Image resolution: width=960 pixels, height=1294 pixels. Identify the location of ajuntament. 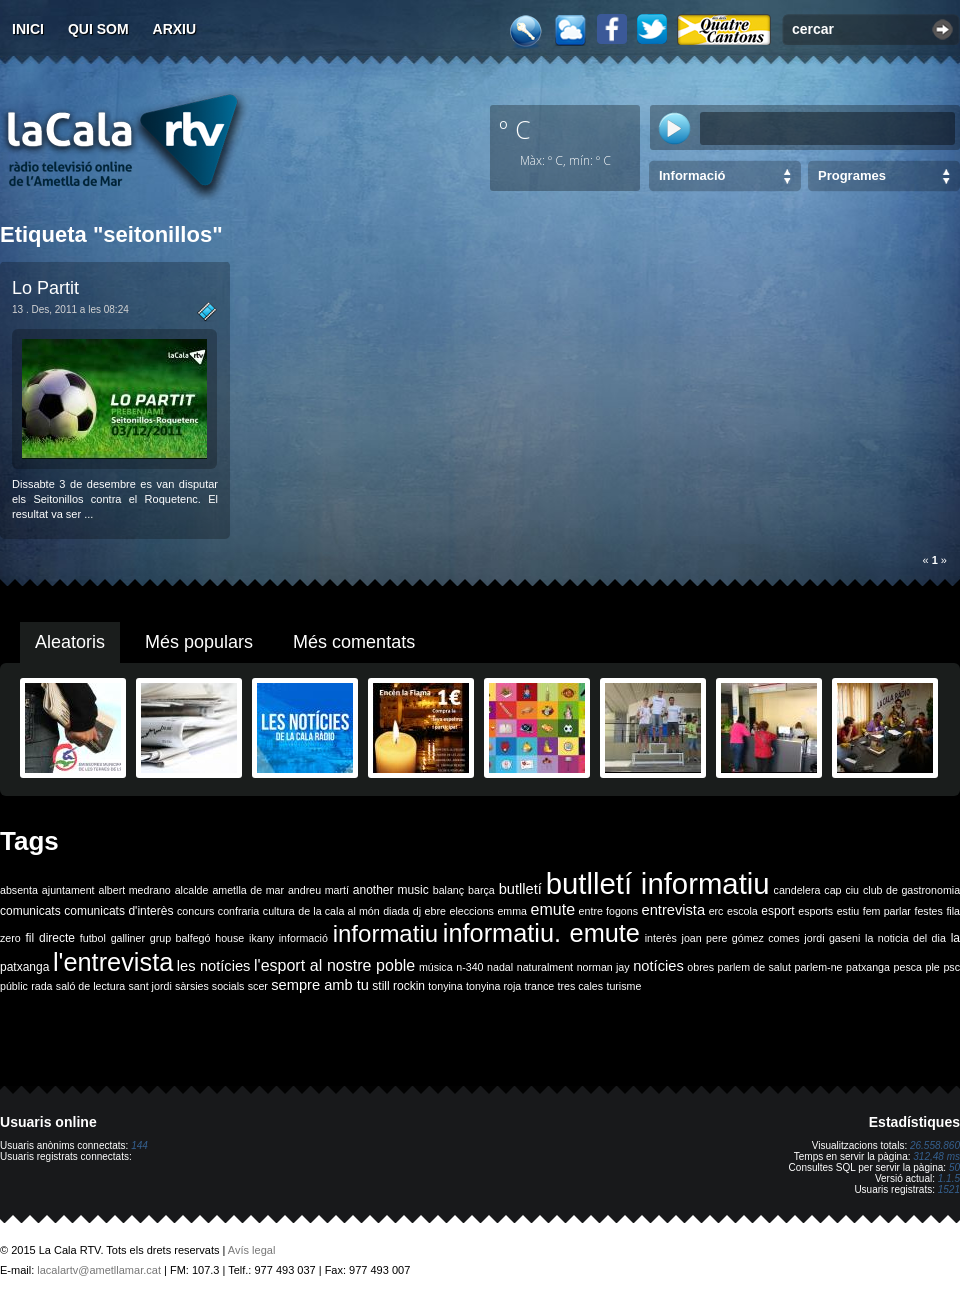
(68, 890).